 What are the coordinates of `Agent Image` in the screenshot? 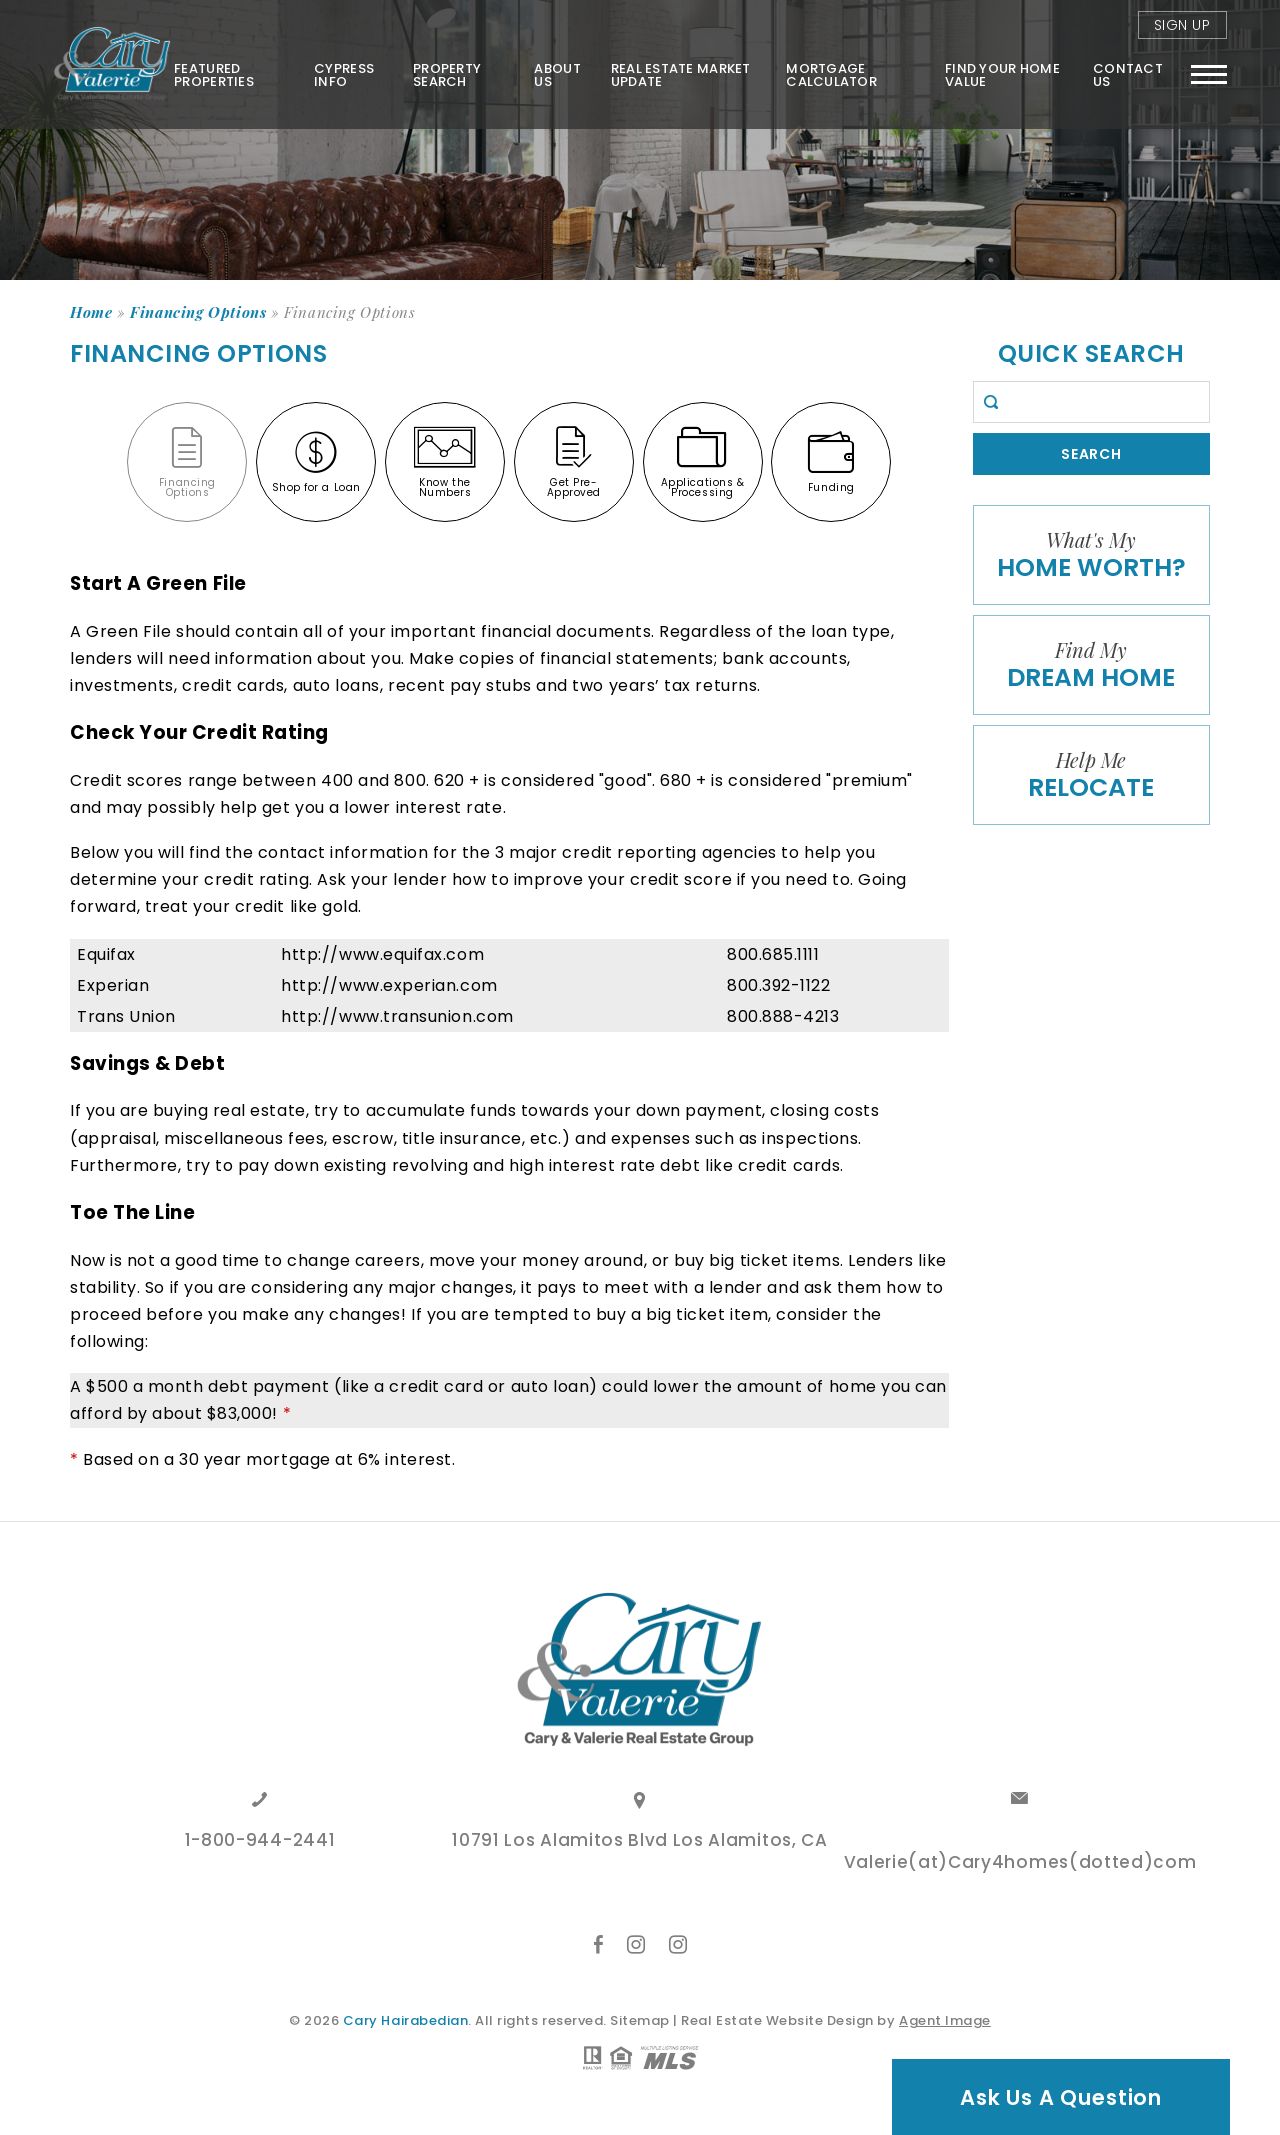 It's located at (945, 2020).